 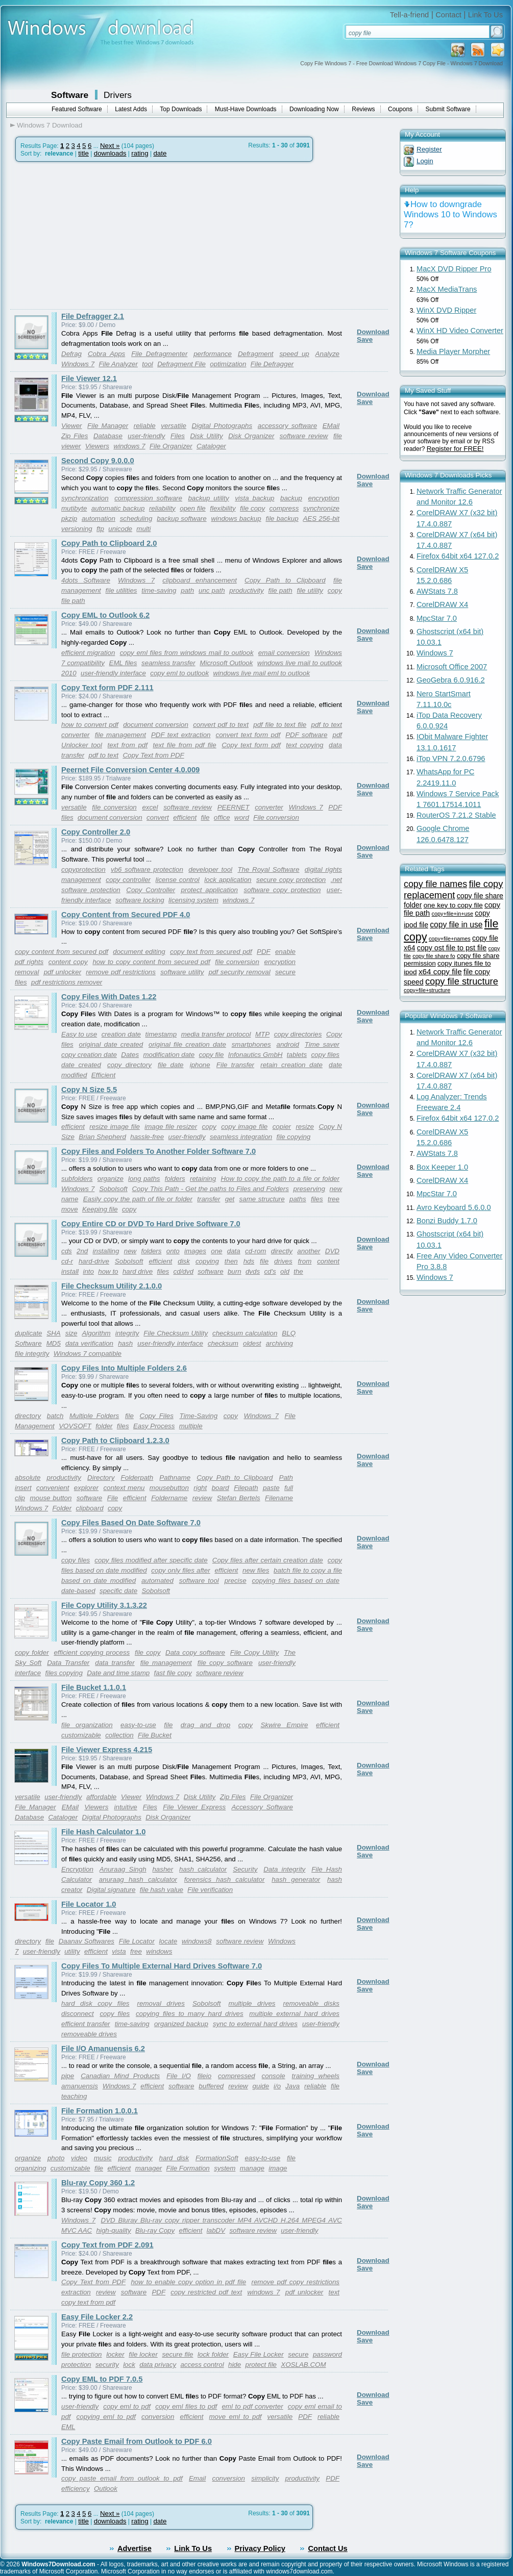 What do you see at coordinates (106, 1251) in the screenshot?
I see `installing` at bounding box center [106, 1251].